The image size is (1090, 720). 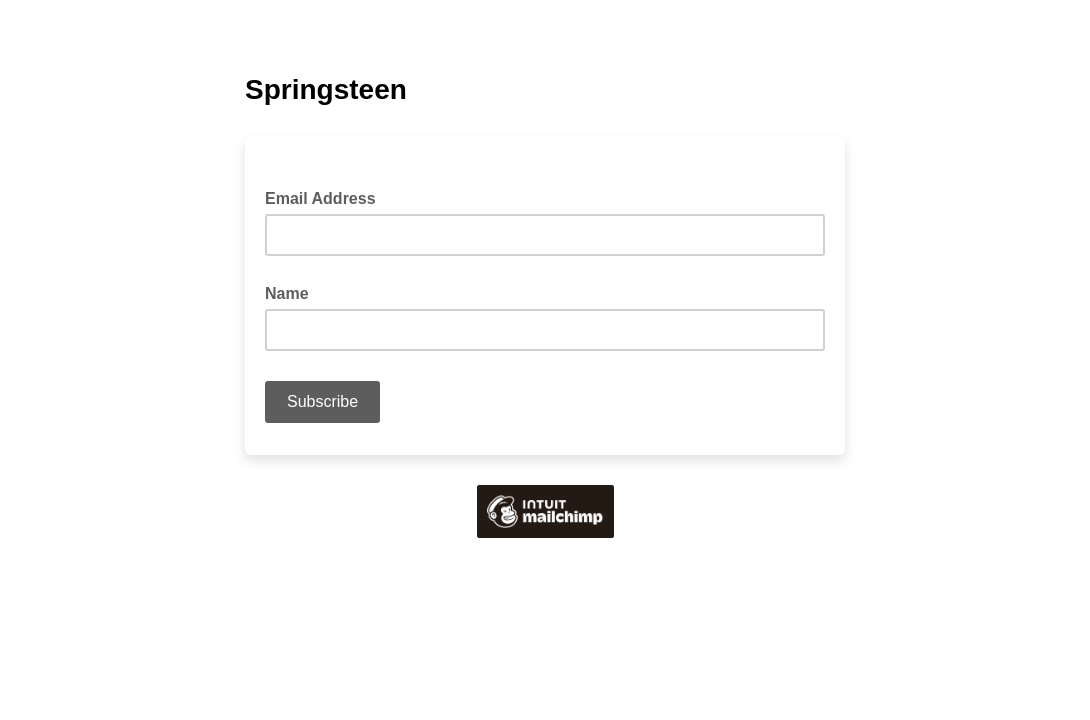 What do you see at coordinates (326, 197) in the screenshot?
I see `Email Address` at bounding box center [326, 197].